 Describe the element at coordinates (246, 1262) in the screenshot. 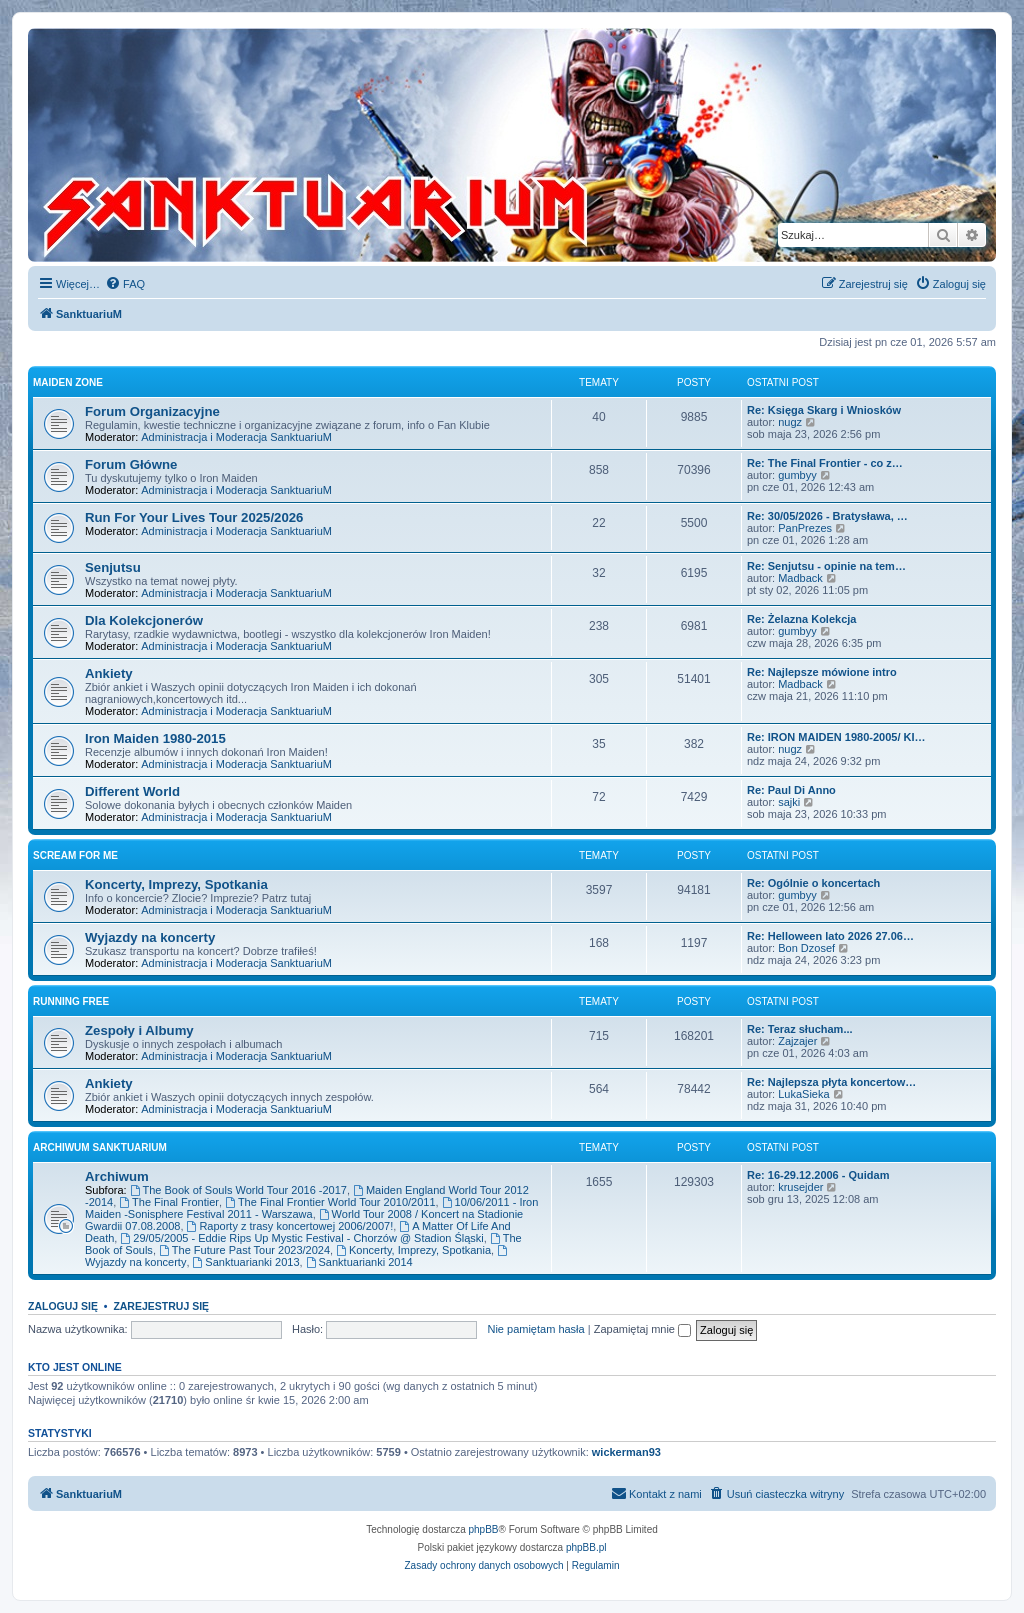

I see `Sanktuarianki 2013` at that location.